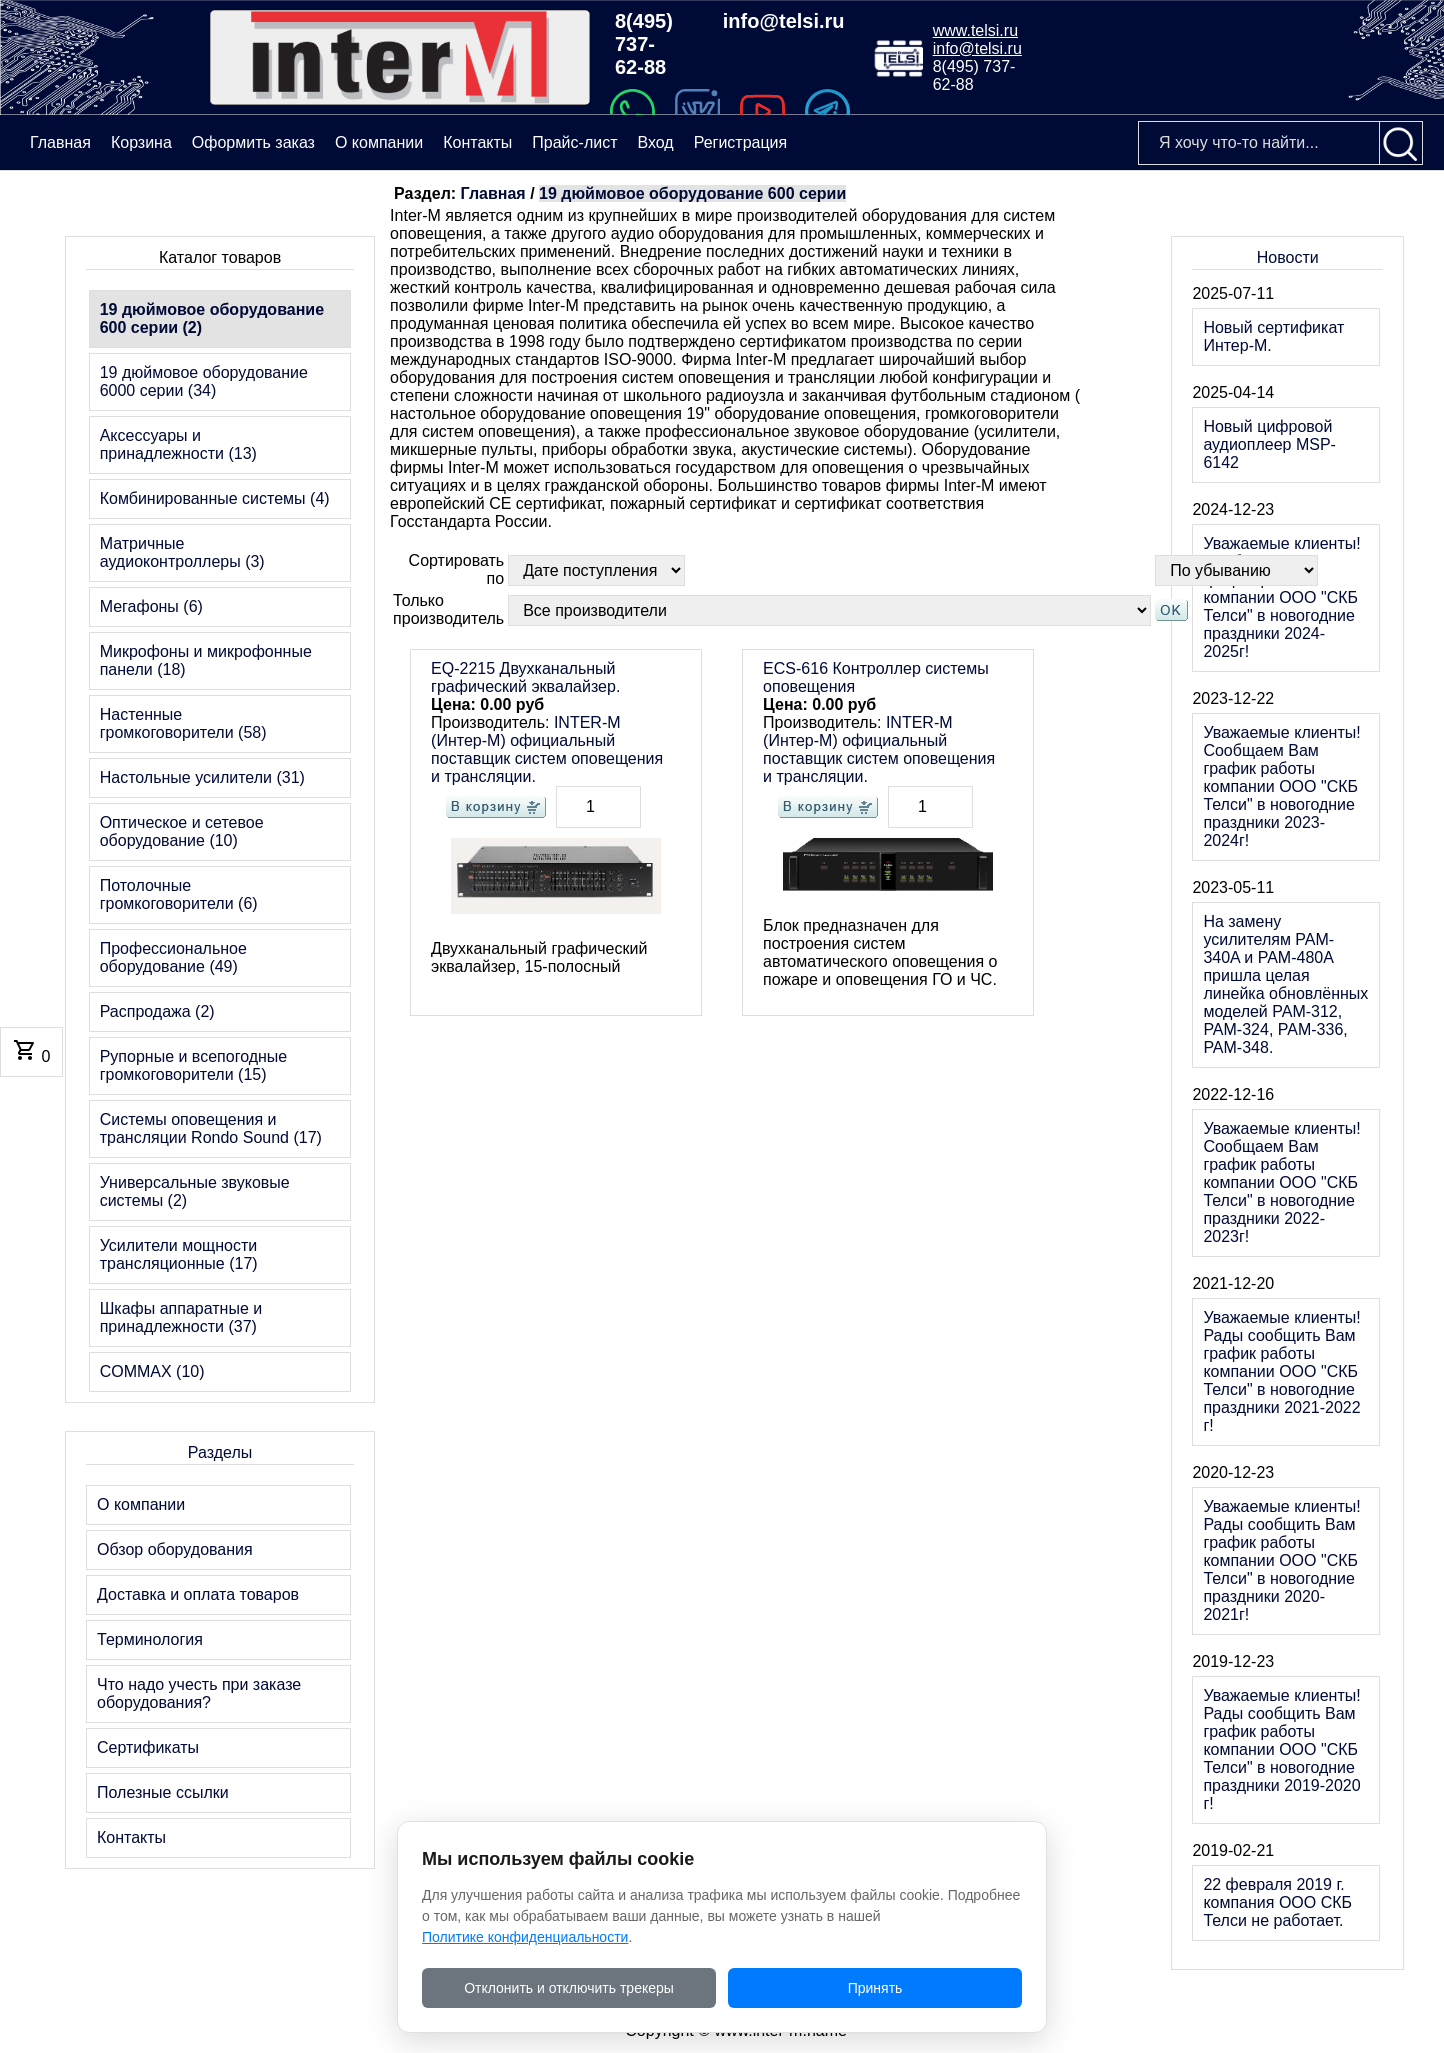 This screenshot has height=2053, width=1444. I want to click on Полезные ссылки, so click(163, 1792).